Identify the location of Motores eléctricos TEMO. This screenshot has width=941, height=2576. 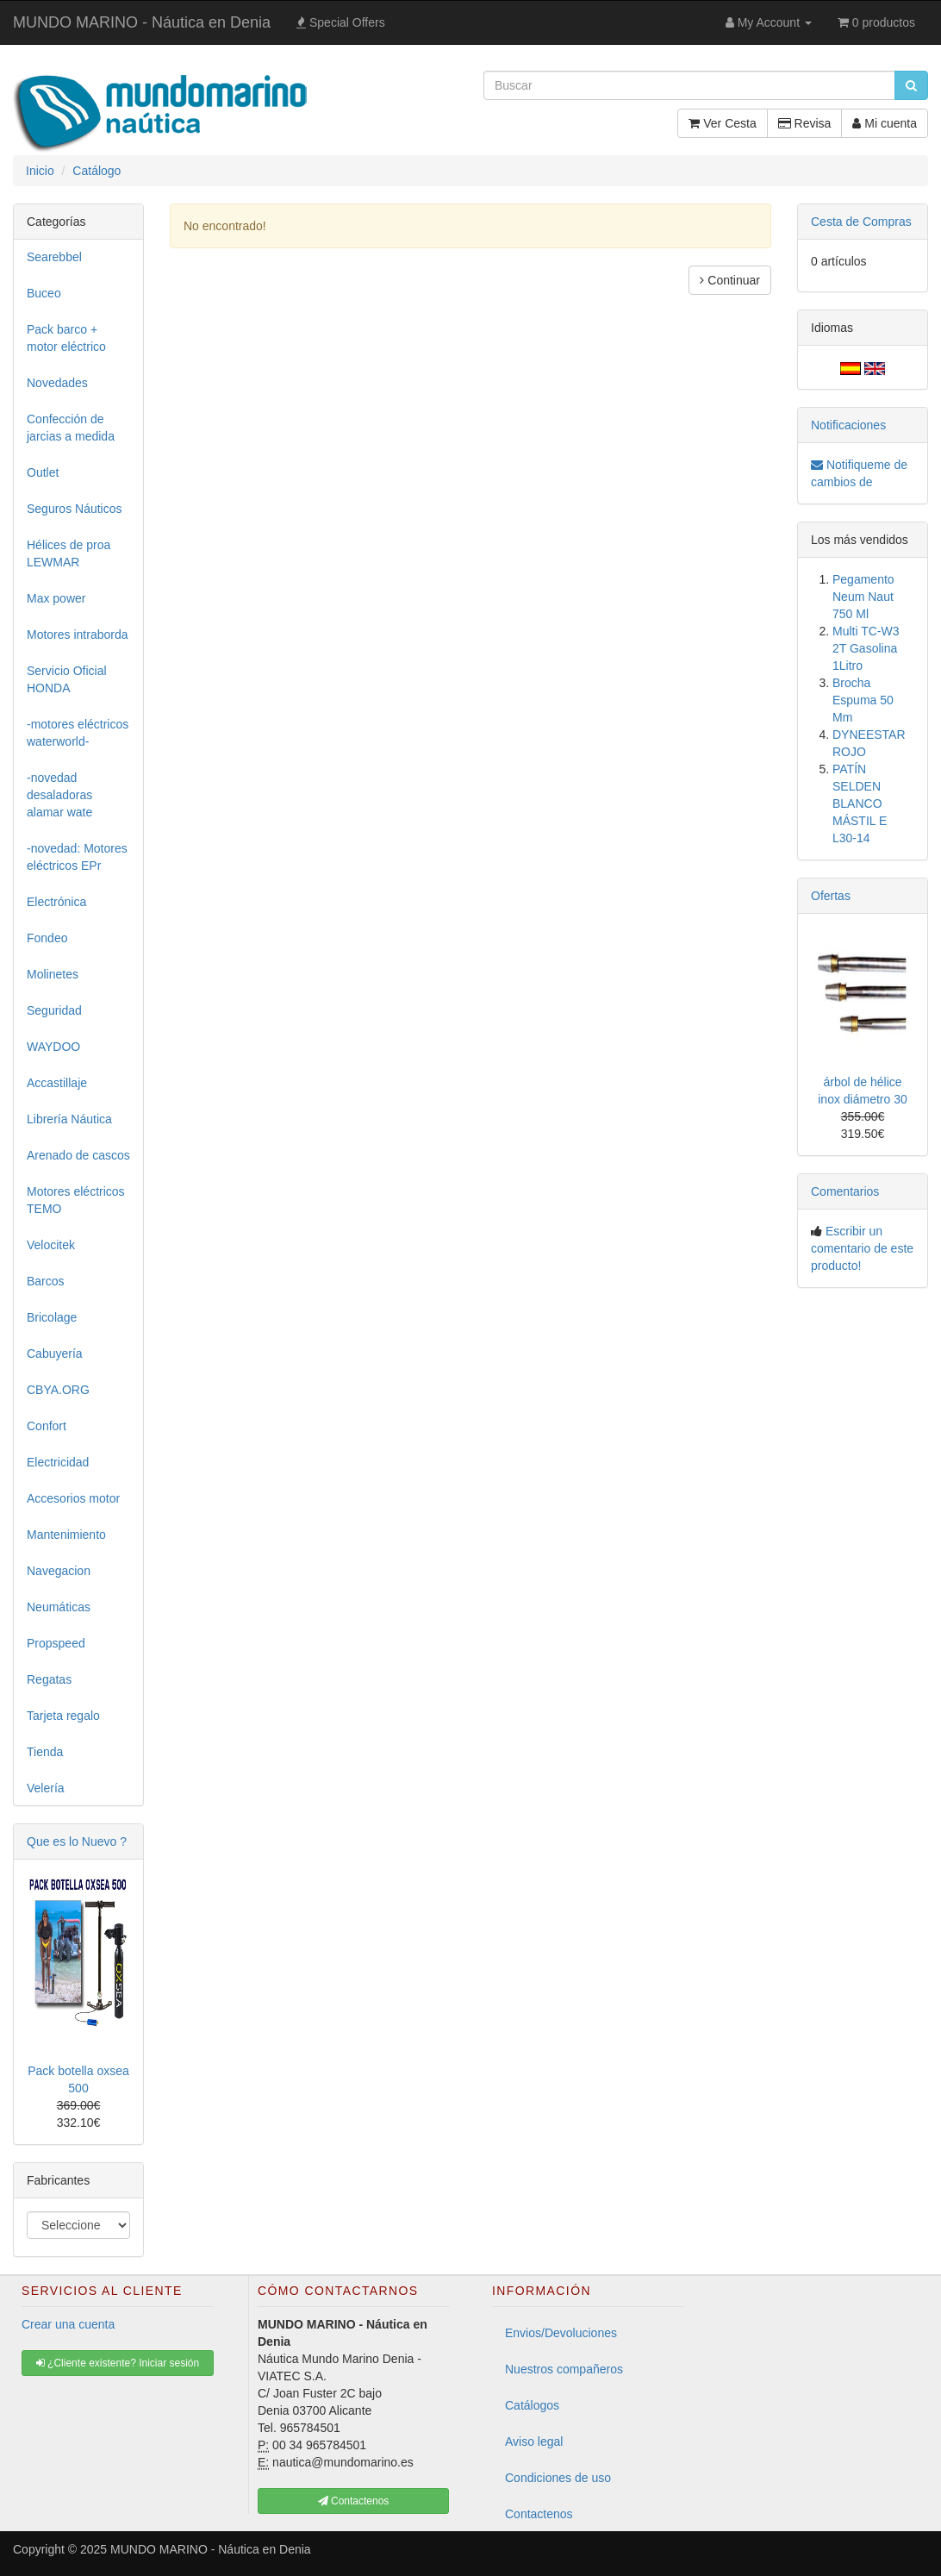
(76, 1200).